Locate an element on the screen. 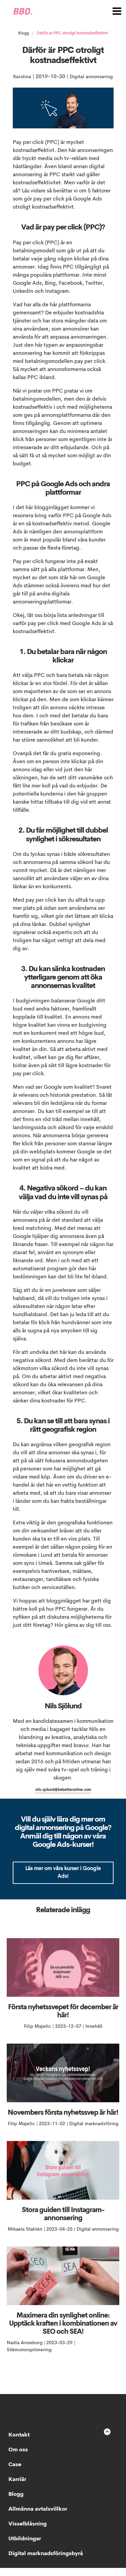  Kontakt is located at coordinates (19, 2443).